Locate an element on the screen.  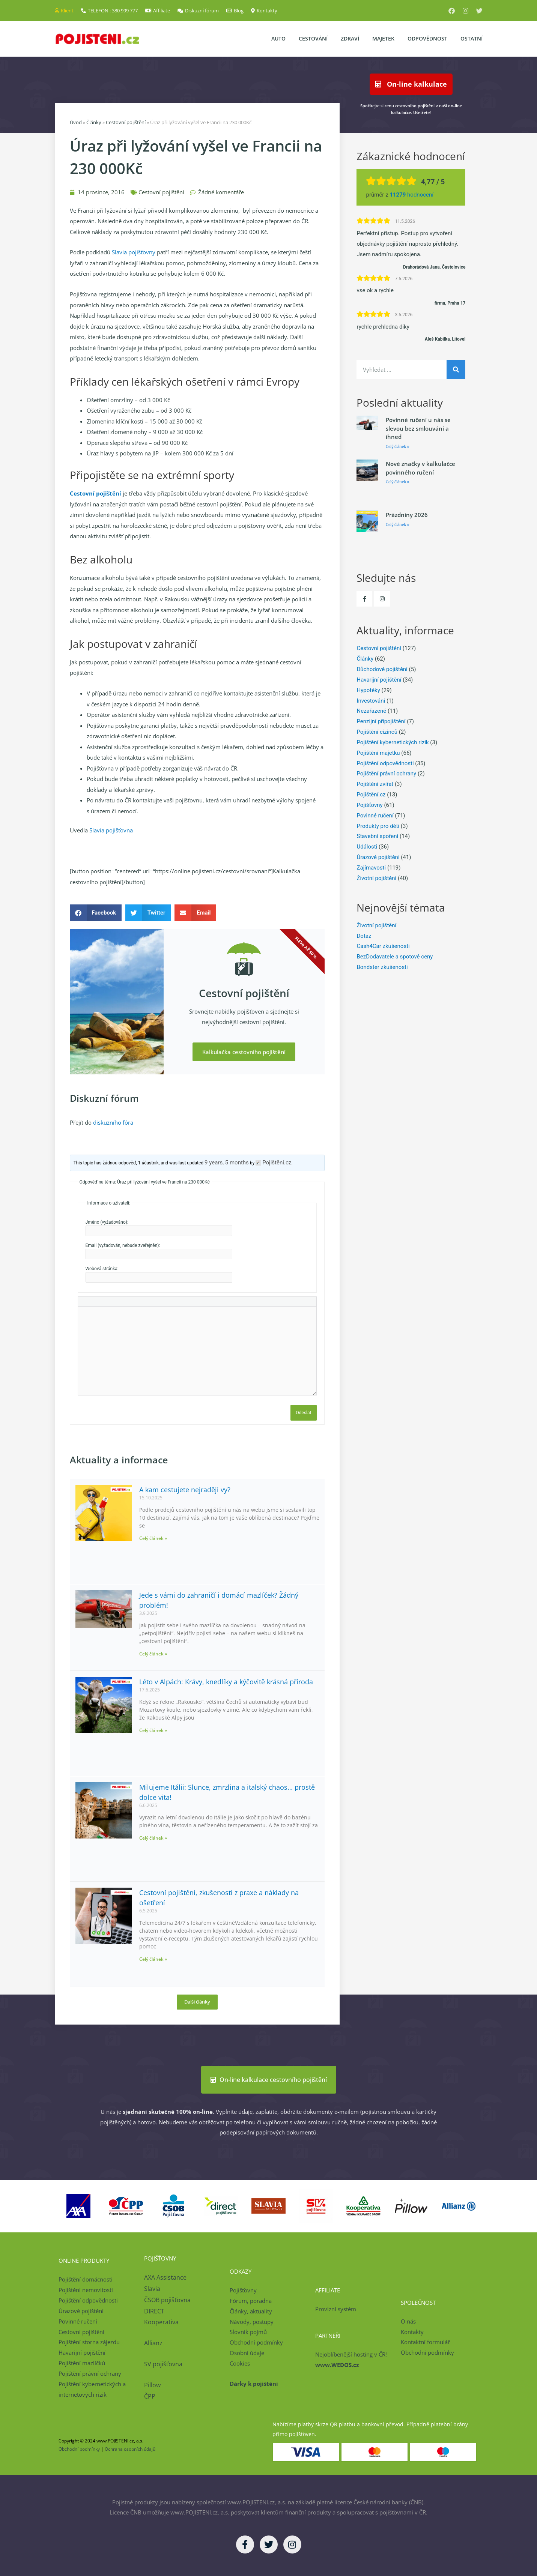
Pojištění mazlíčků is located at coordinates (82, 2363).